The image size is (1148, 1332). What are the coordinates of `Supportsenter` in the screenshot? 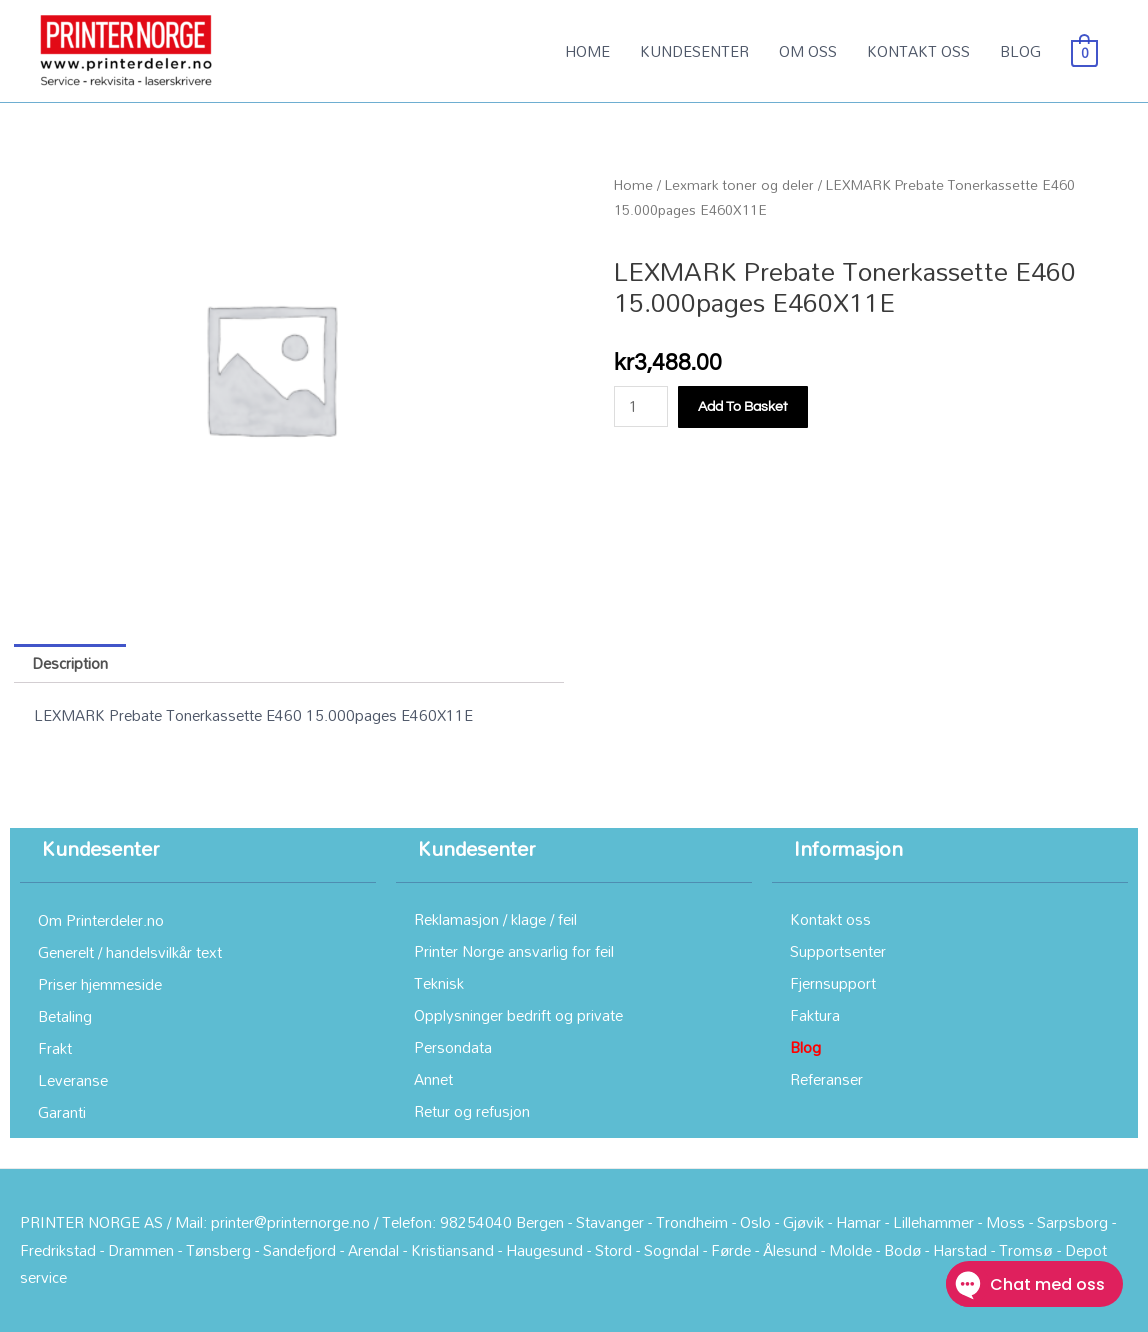 It's located at (838, 951).